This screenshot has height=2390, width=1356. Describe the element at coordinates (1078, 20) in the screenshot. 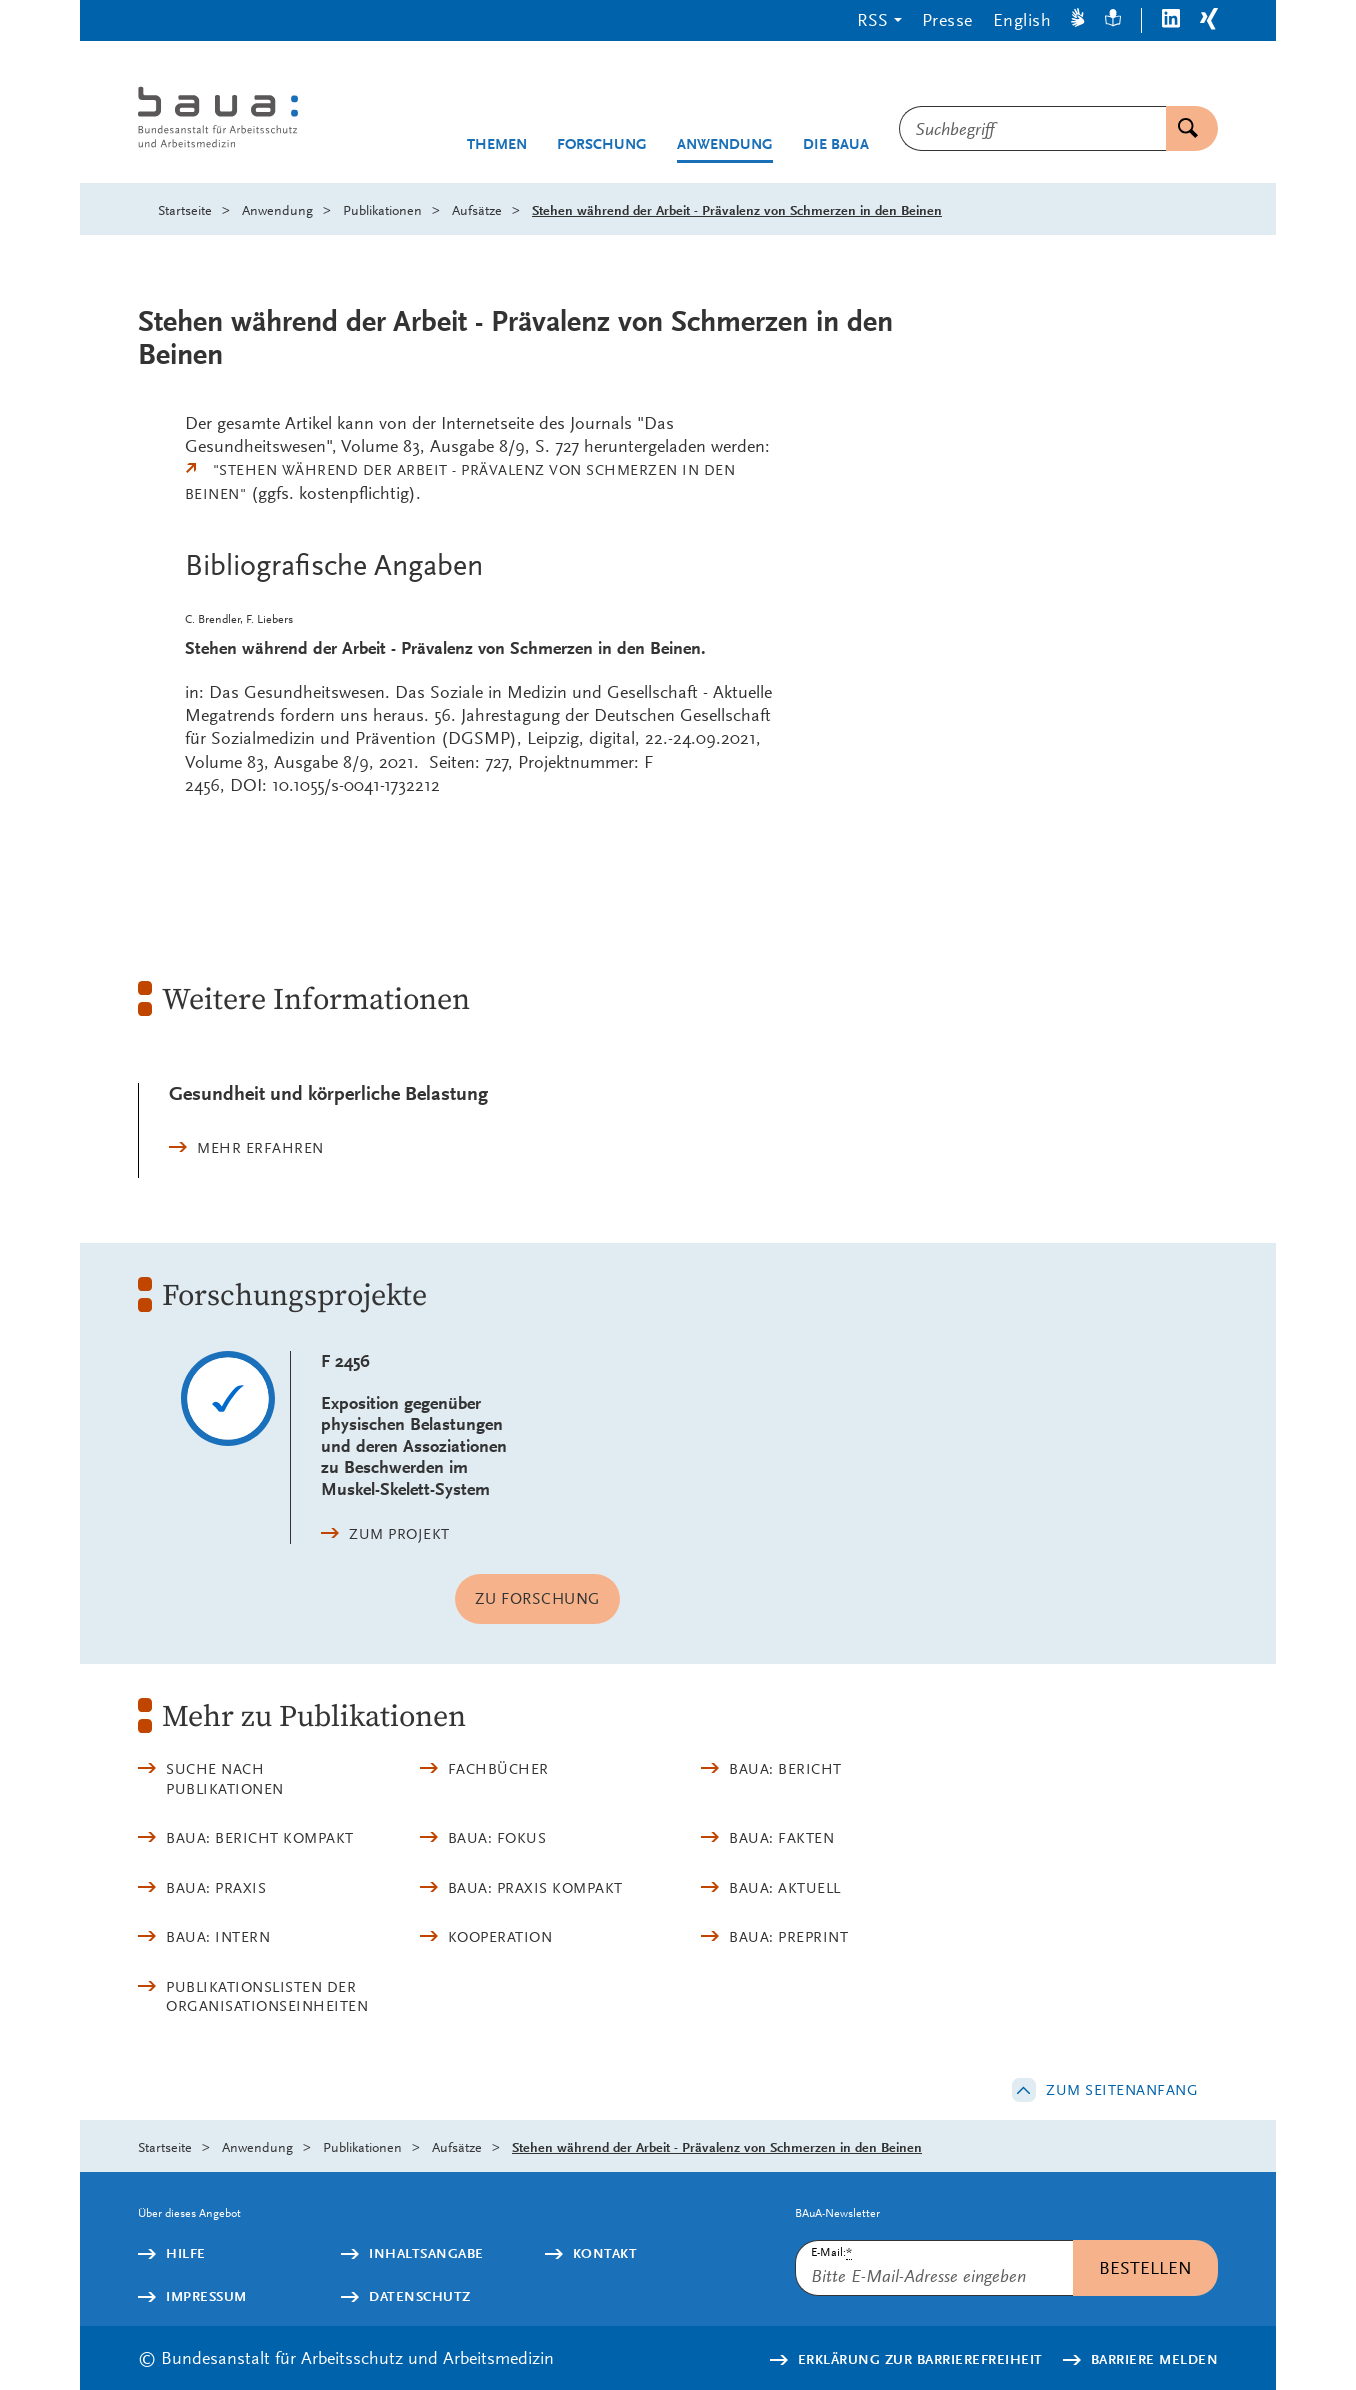

I see `[Gebärdensprache]` at that location.